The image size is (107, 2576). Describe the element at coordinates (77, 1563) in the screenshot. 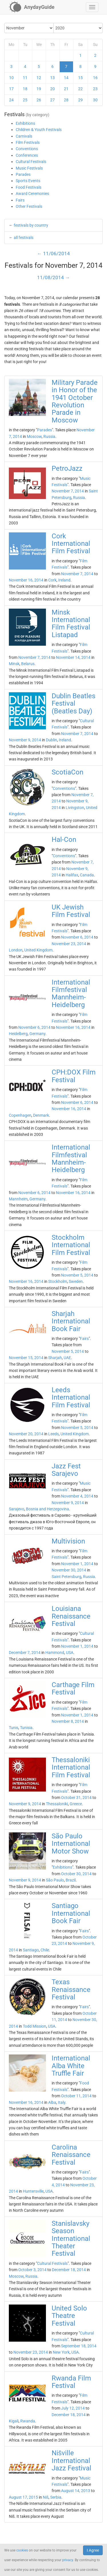

I see `November 1, 2014` at that location.